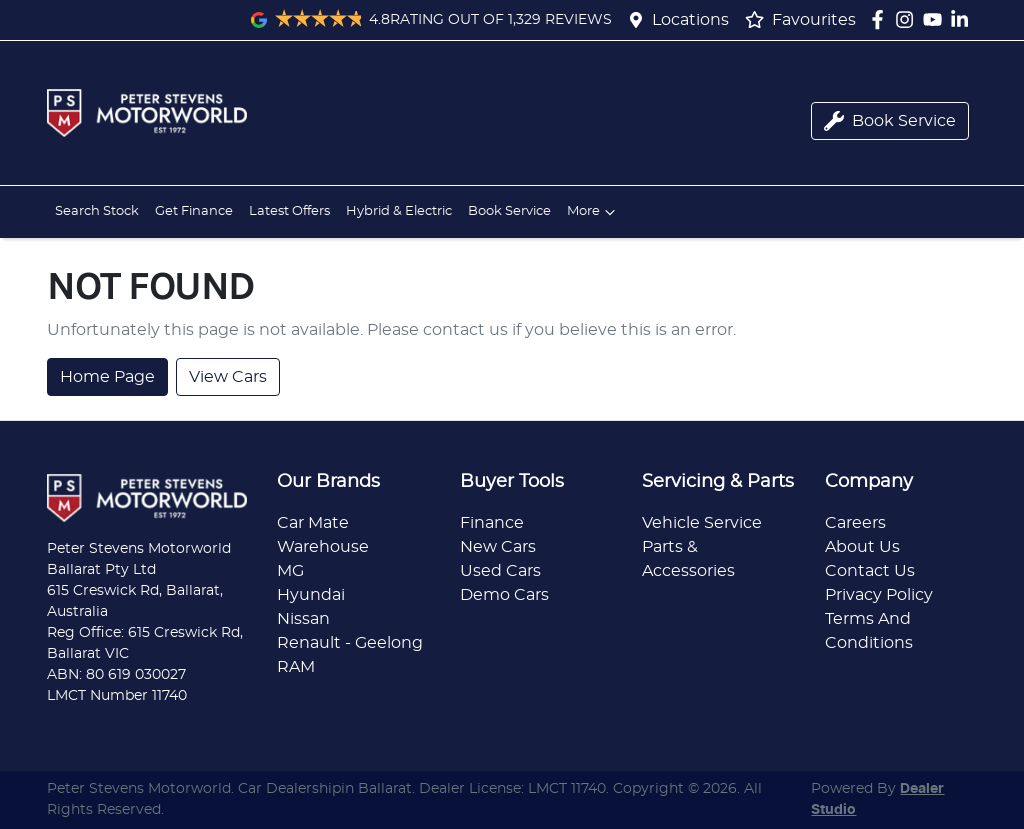  What do you see at coordinates (936, 19) in the screenshot?
I see `[Peter Stevens Motorworld YouTube]` at bounding box center [936, 19].